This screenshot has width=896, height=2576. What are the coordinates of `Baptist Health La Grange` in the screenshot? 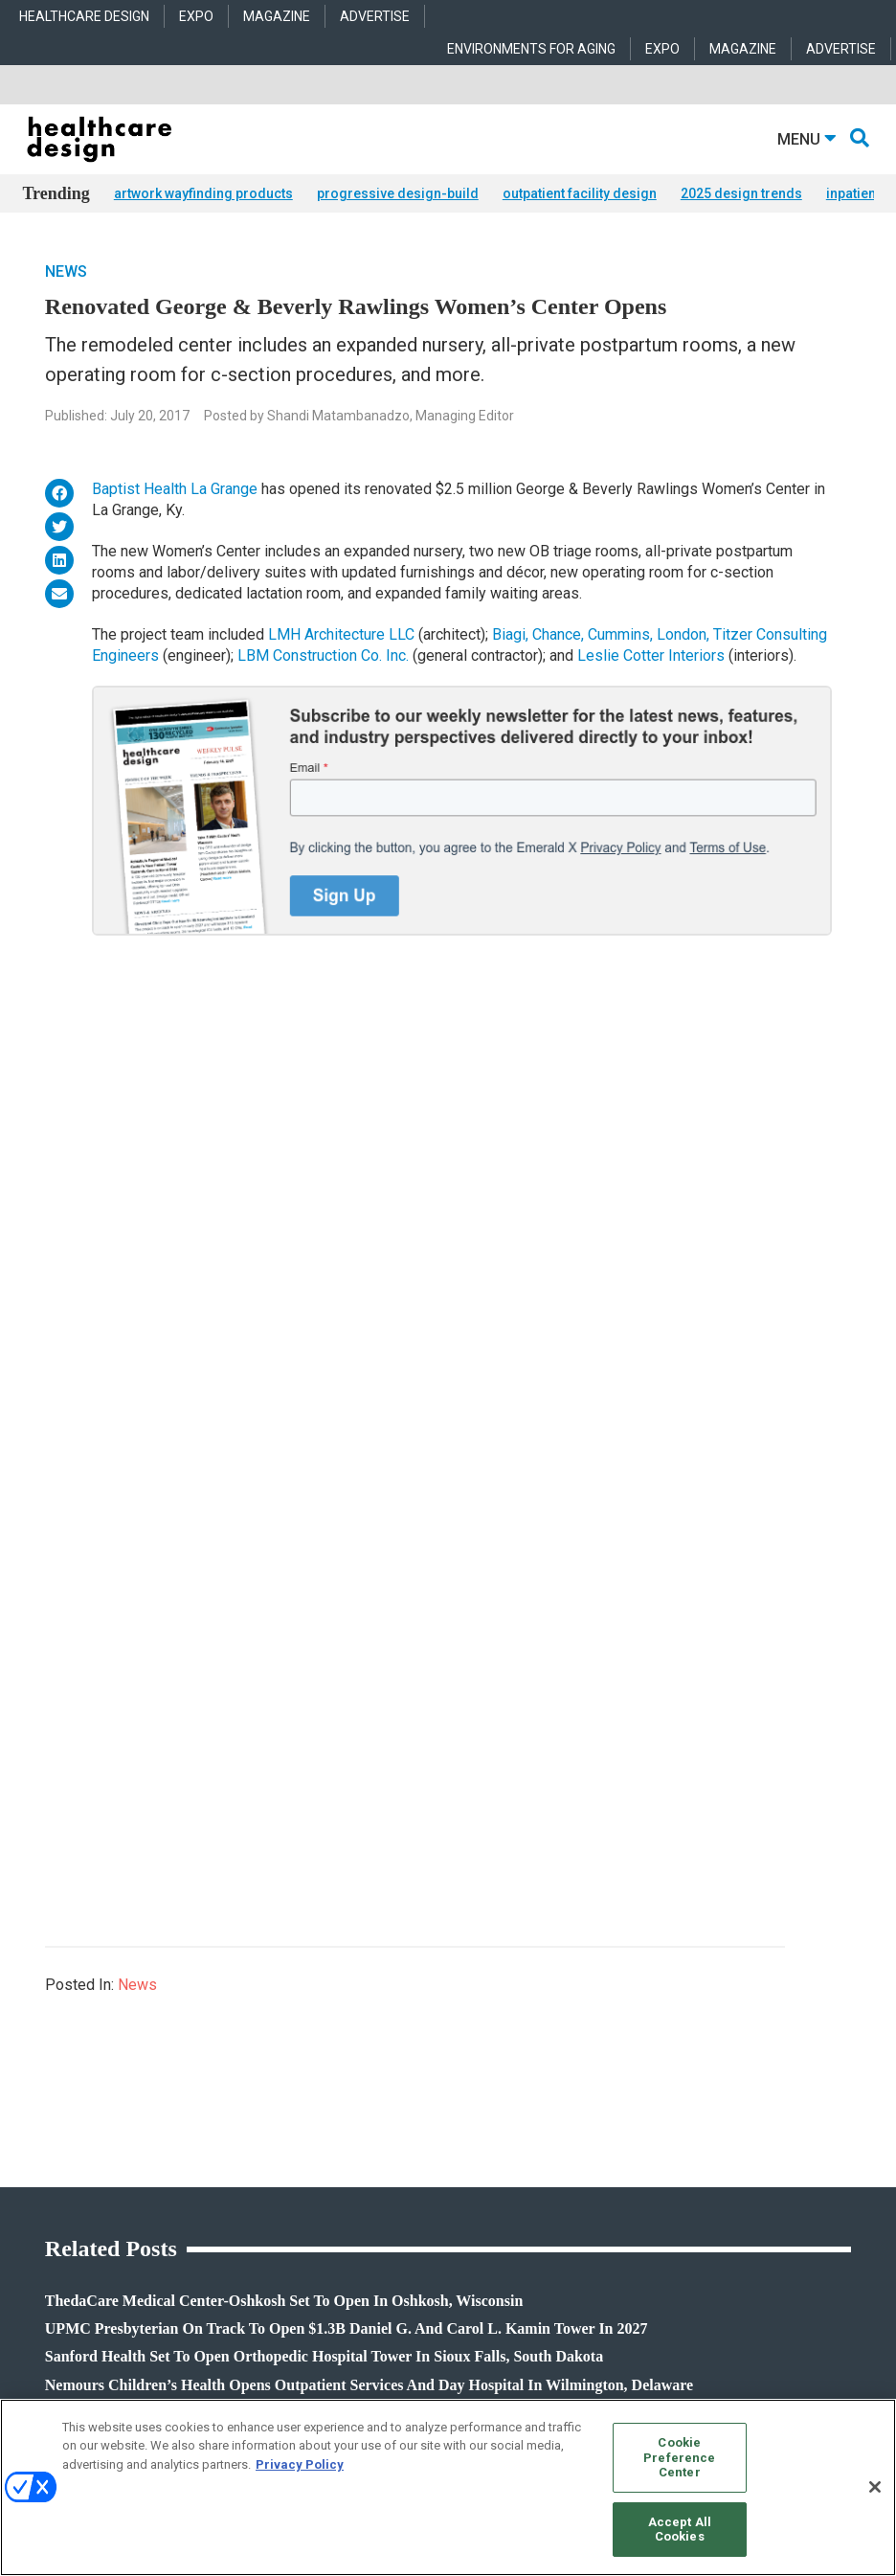 It's located at (175, 489).